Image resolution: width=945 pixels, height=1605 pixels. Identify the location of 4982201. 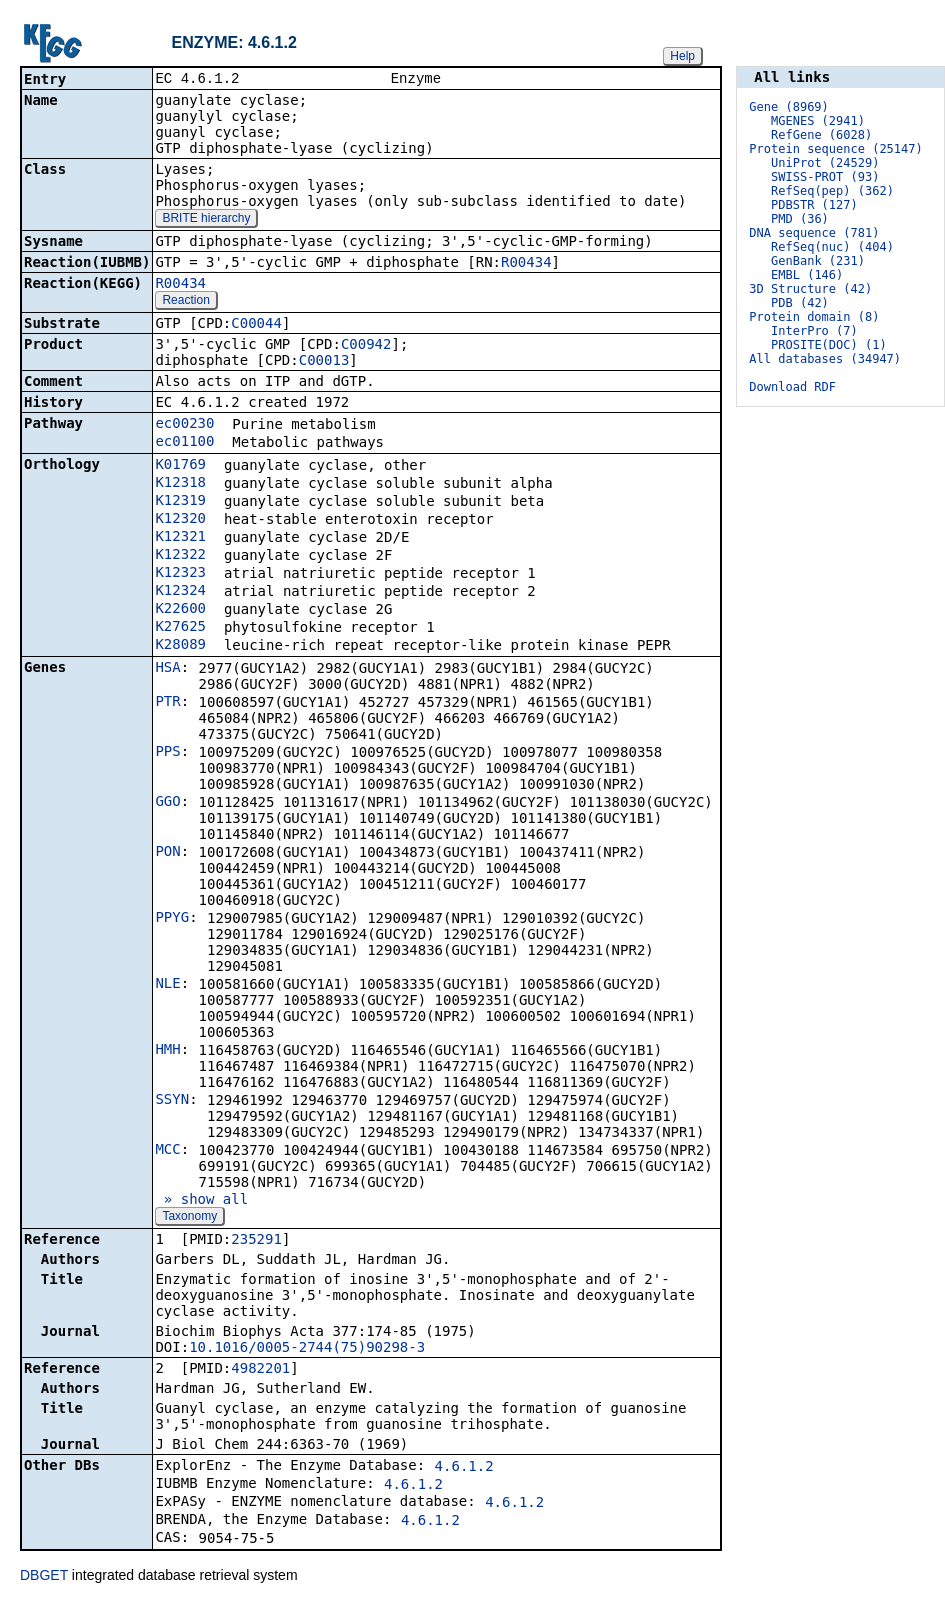
(260, 1370).